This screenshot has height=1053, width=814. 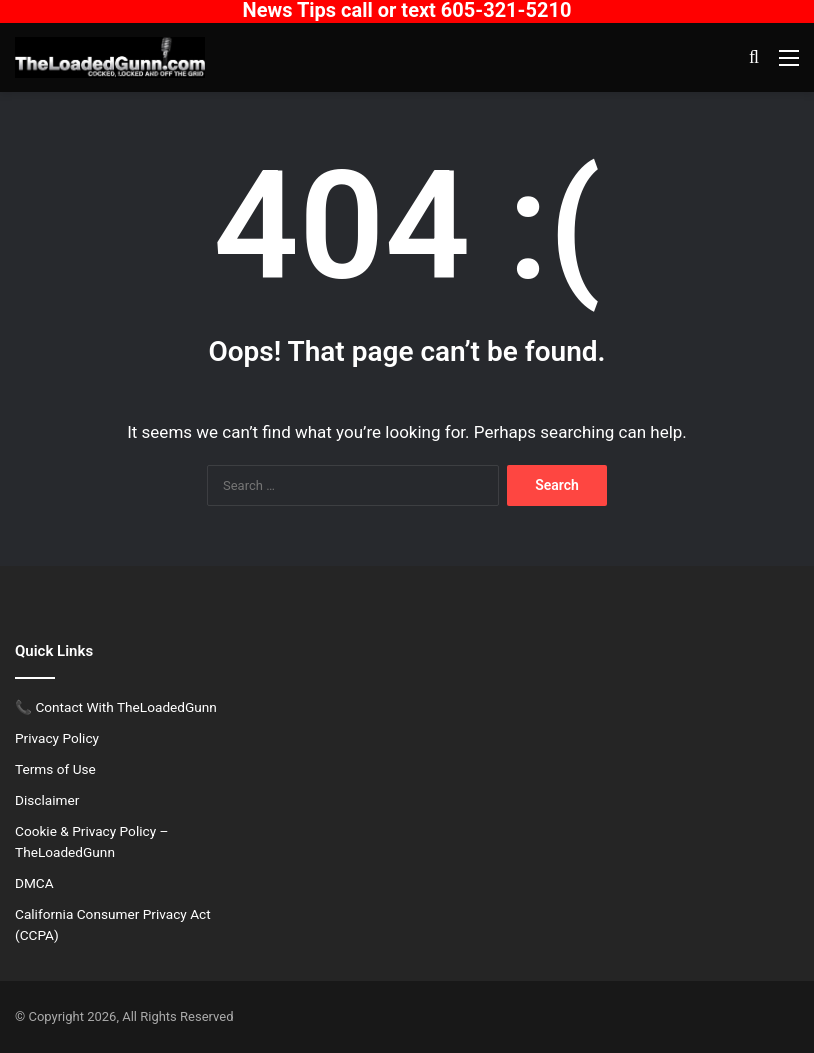 I want to click on Disclaimer, so click(x=47, y=800).